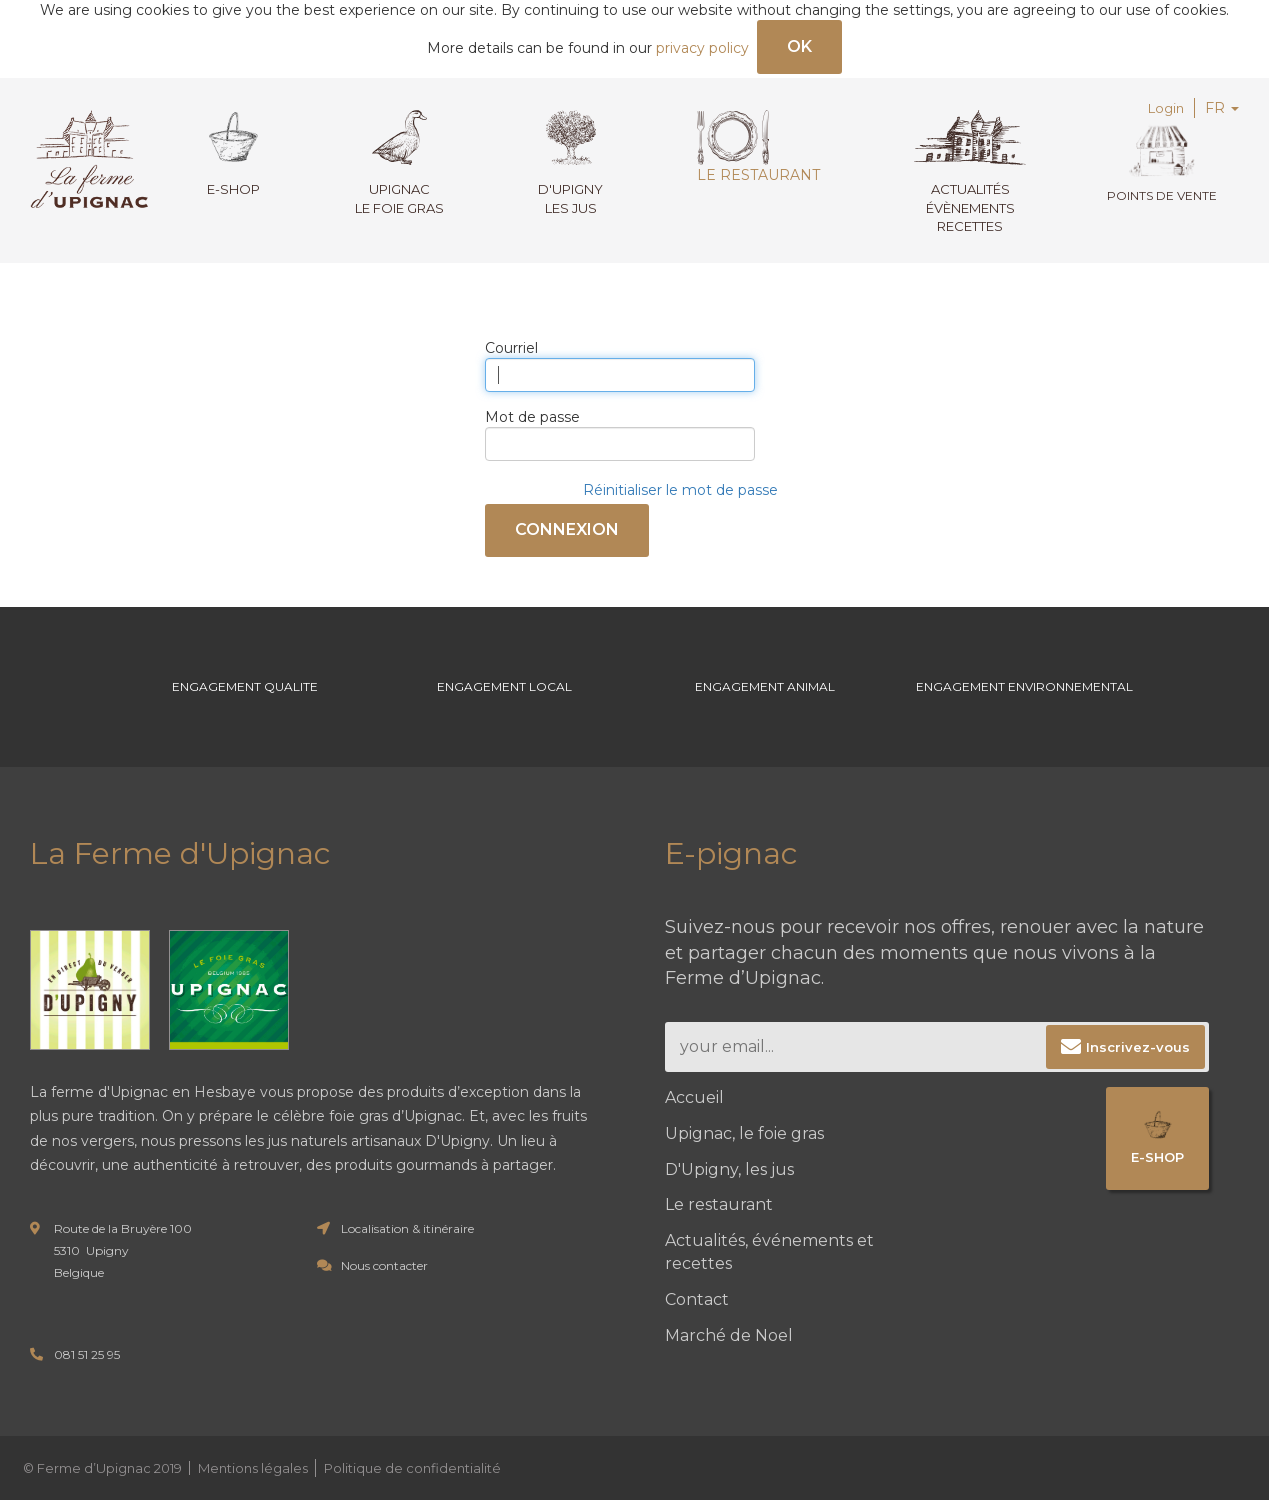 Image resolution: width=1269 pixels, height=1500 pixels. What do you see at coordinates (1024, 686) in the screenshot?
I see `Engagement environnemental` at bounding box center [1024, 686].